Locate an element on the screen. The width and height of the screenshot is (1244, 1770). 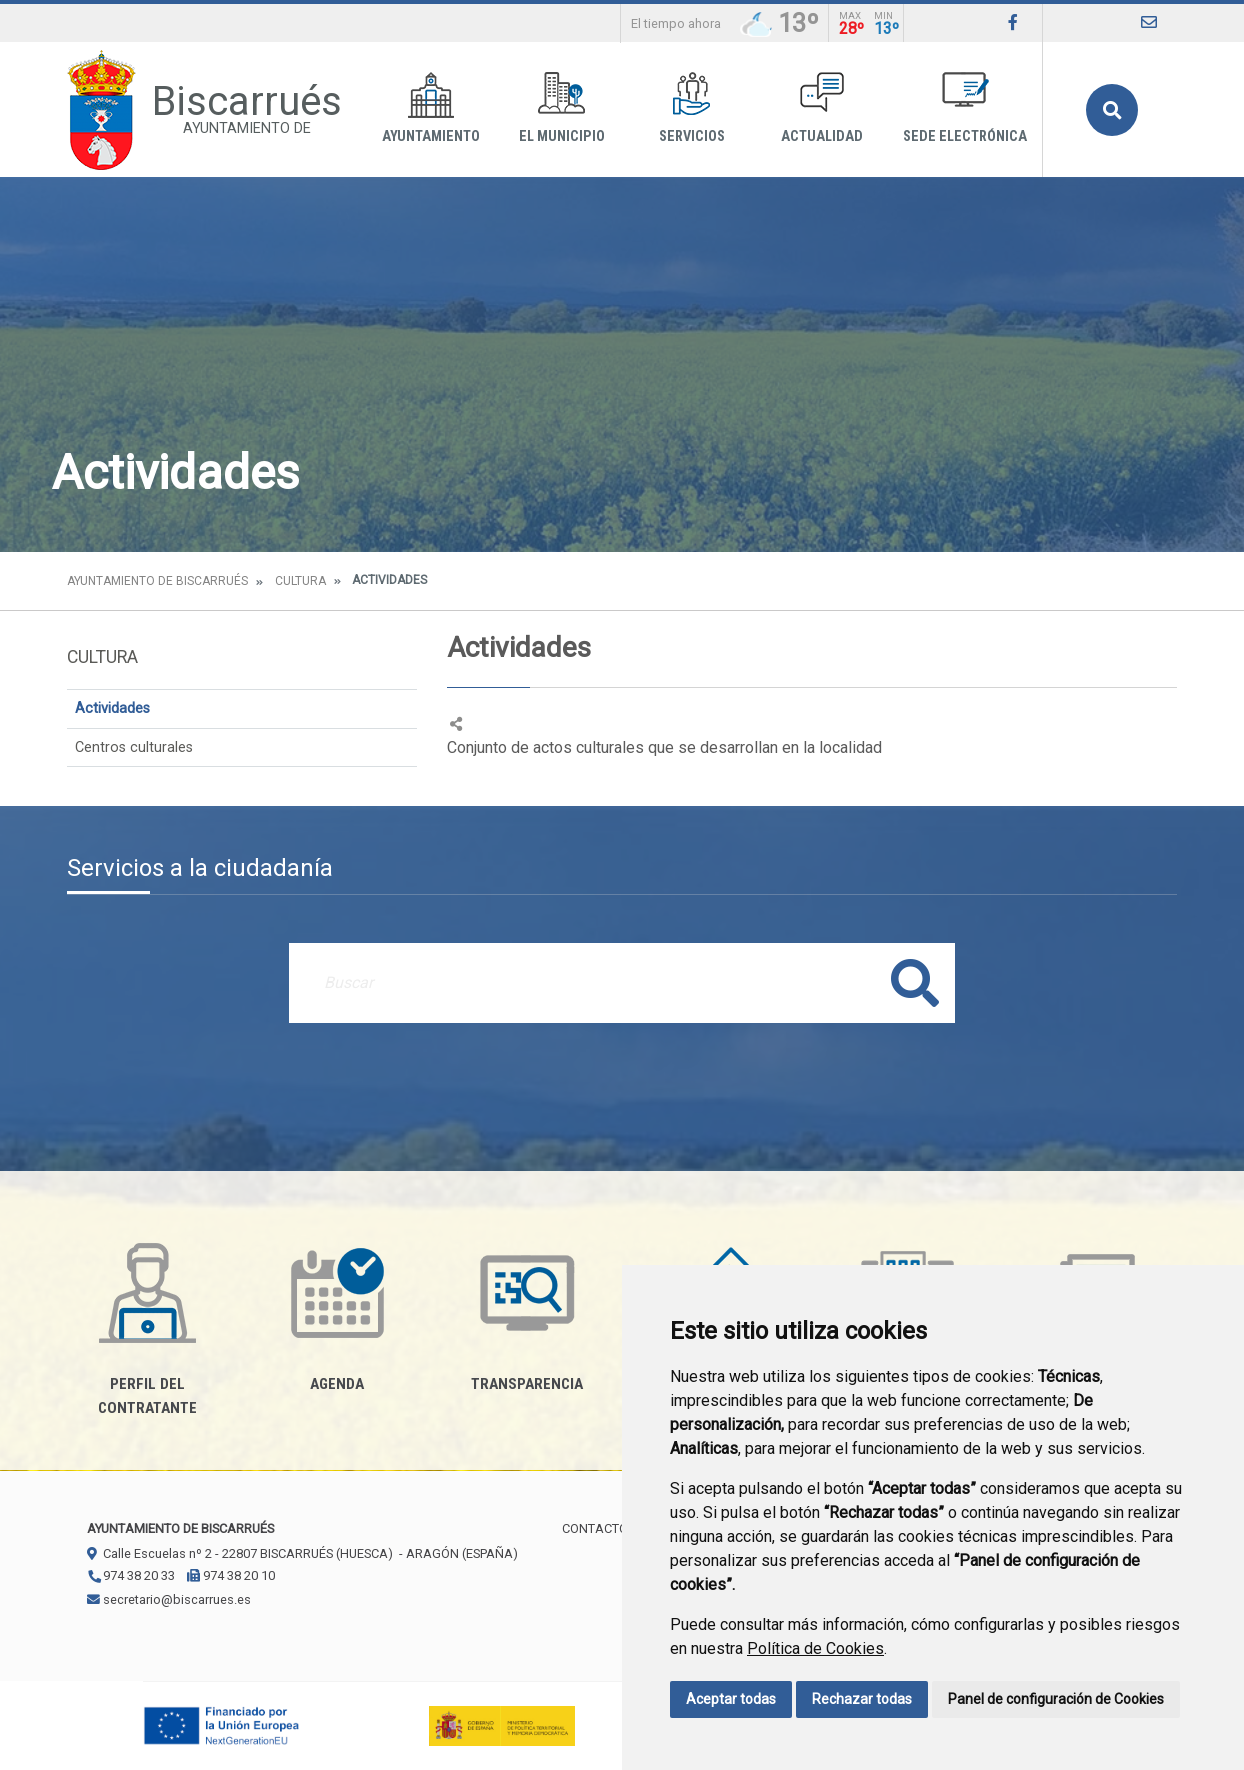
Panel de configuración de Cookies [button] is located at coordinates (1056, 1699).